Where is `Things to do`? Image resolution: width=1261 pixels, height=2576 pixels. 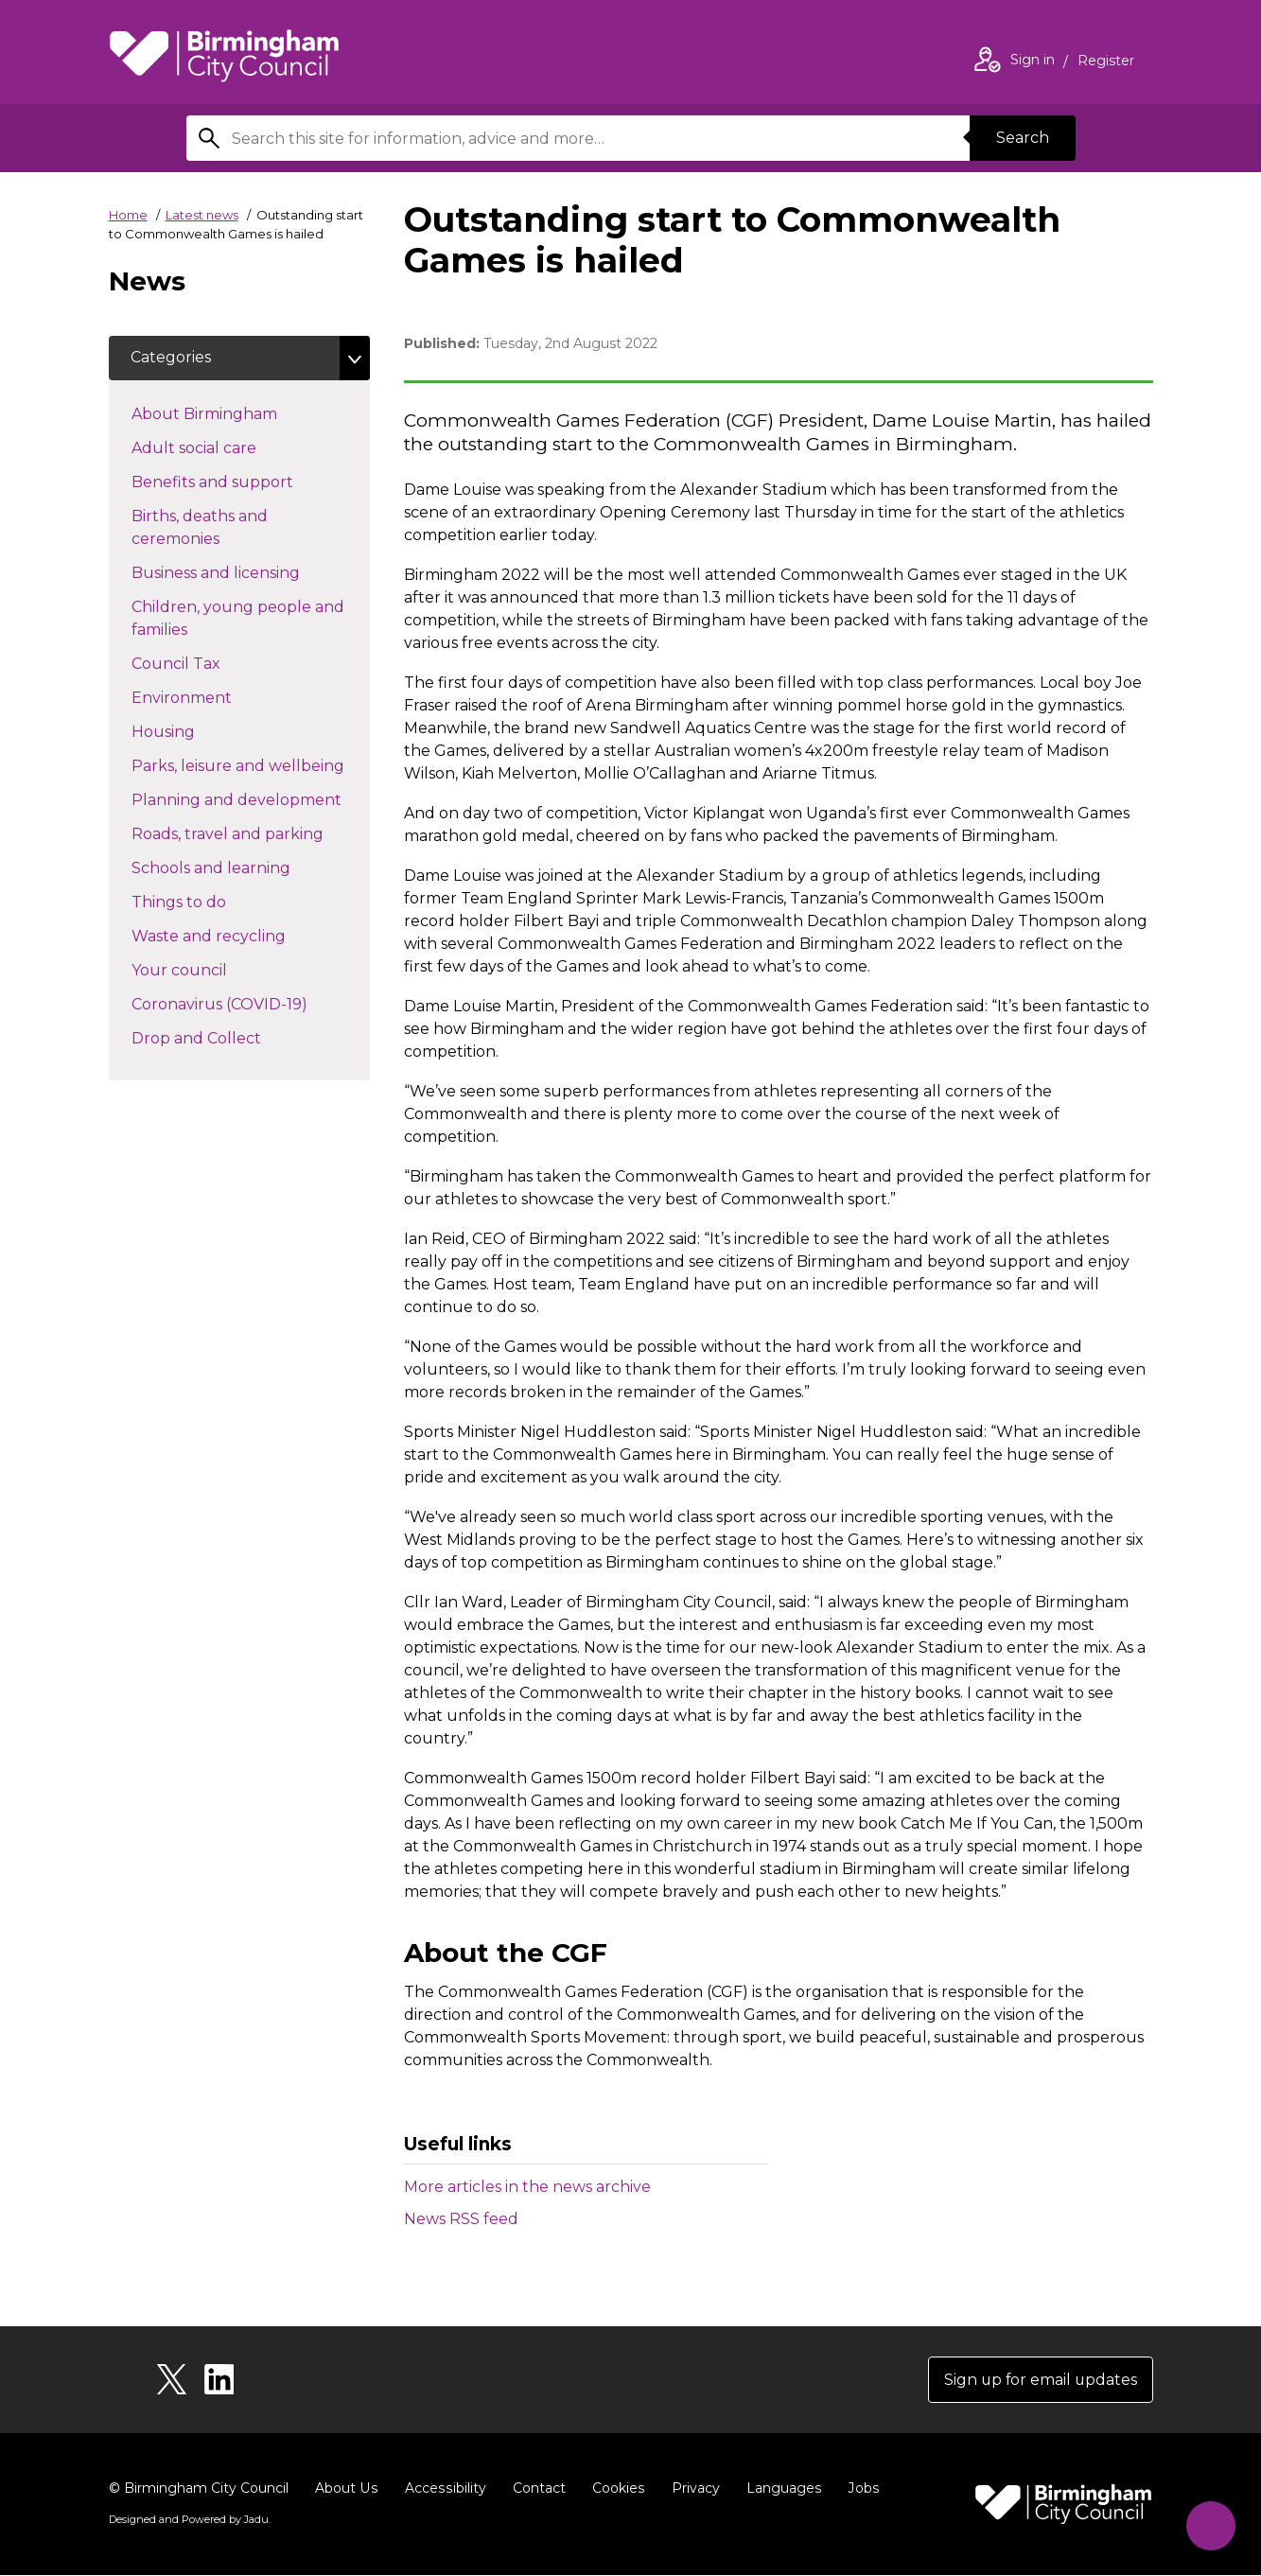
Things to do is located at coordinates (212, 901).